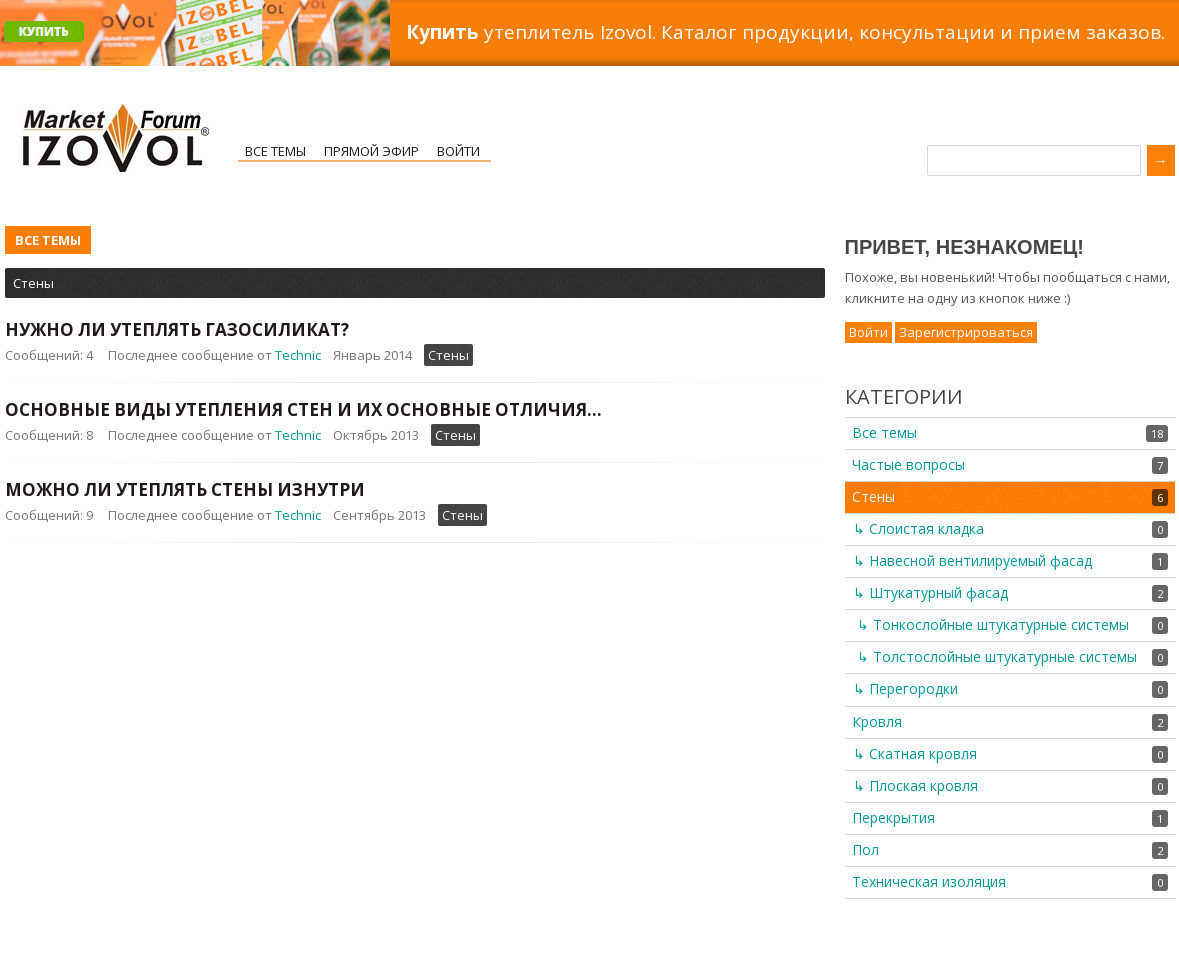 The width and height of the screenshot is (1179, 957). I want to click on Пол, so click(865, 849).